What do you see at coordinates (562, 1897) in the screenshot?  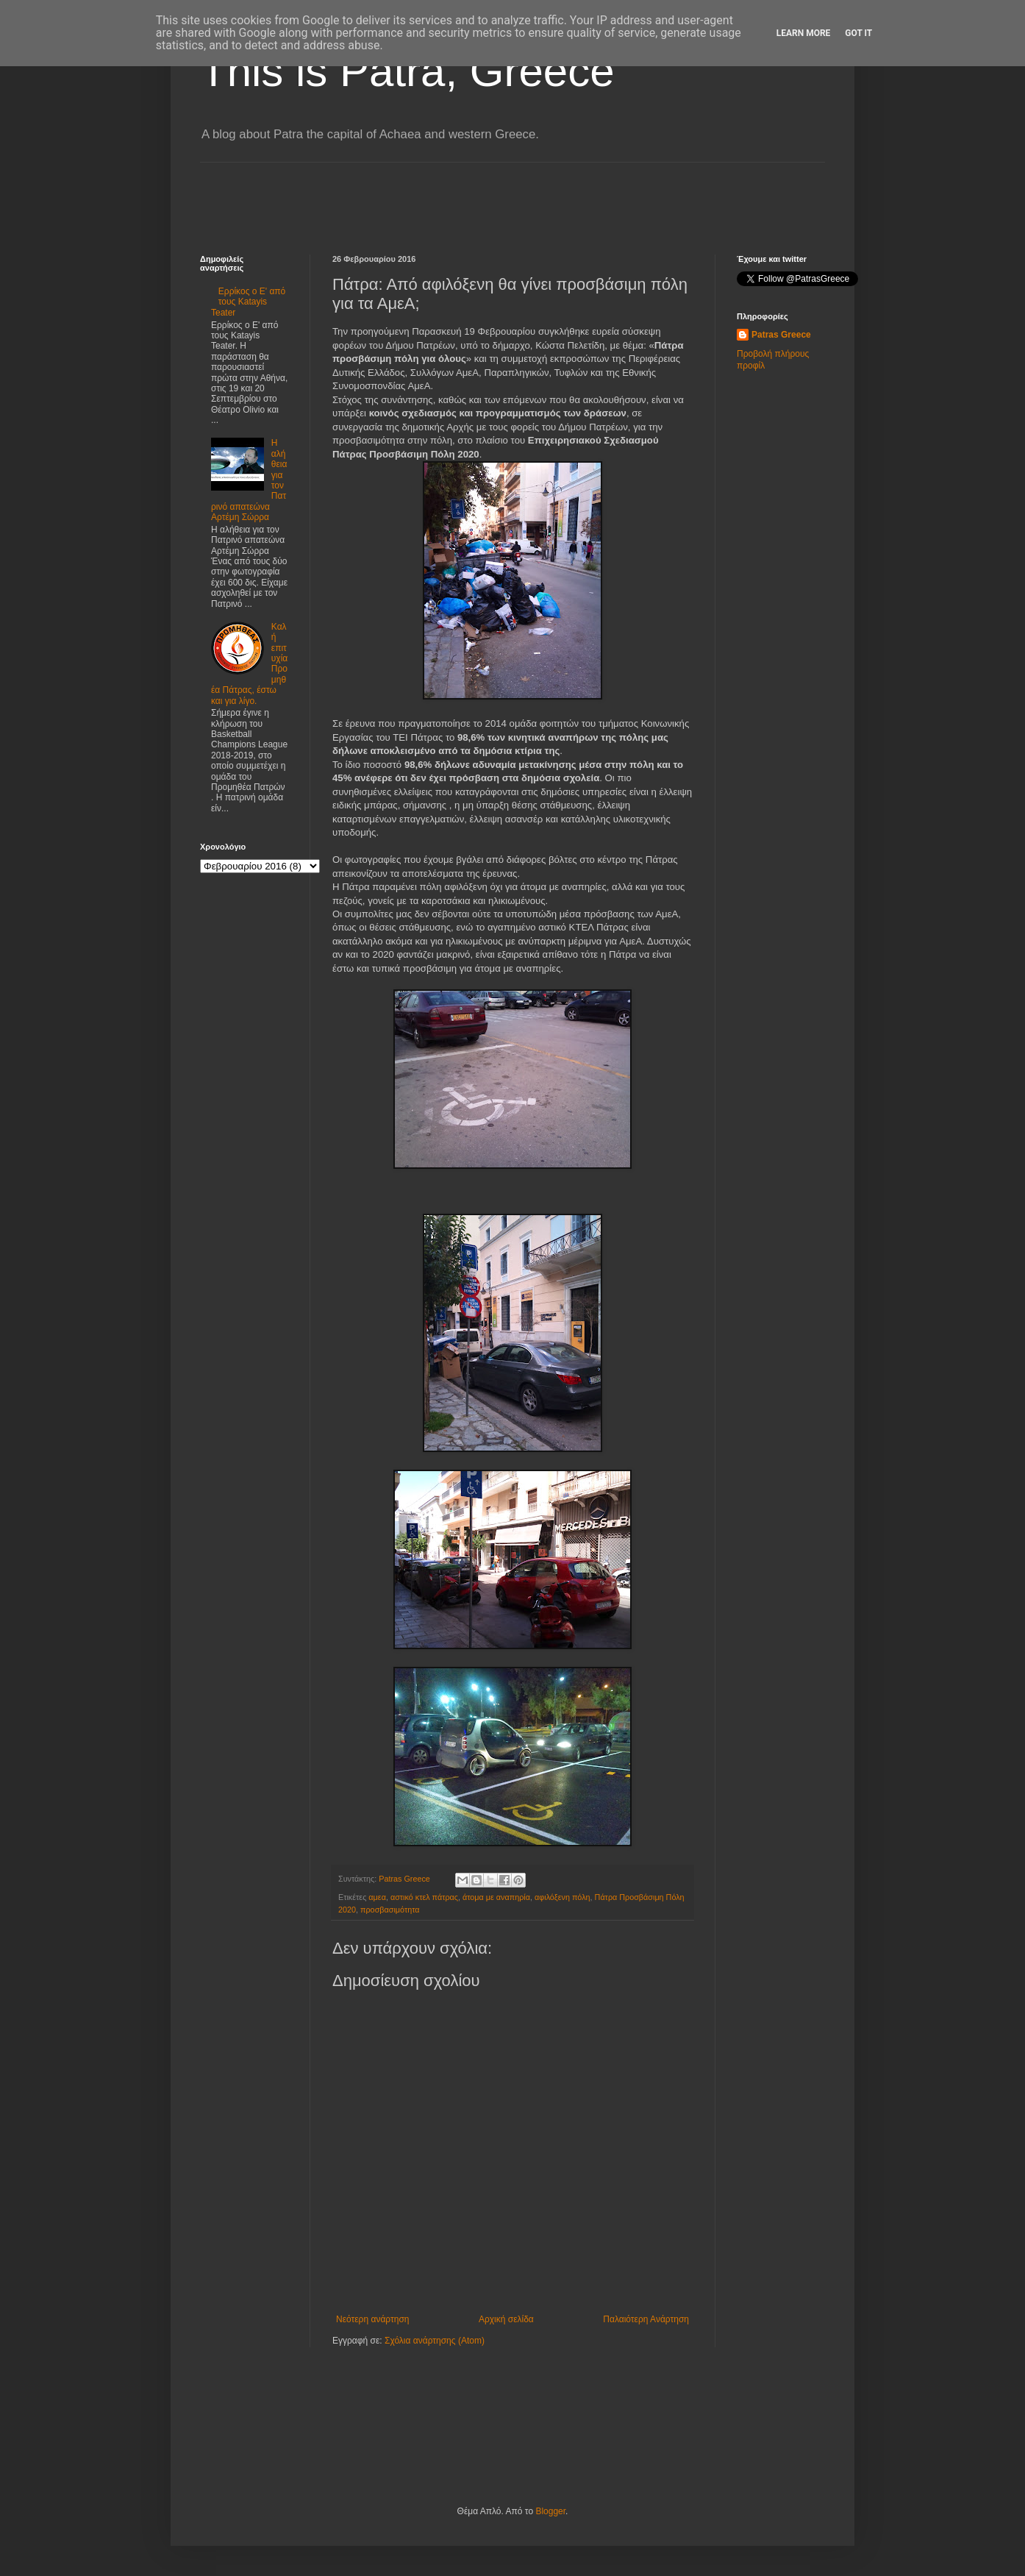 I see `αφιλόξενη πόλη` at bounding box center [562, 1897].